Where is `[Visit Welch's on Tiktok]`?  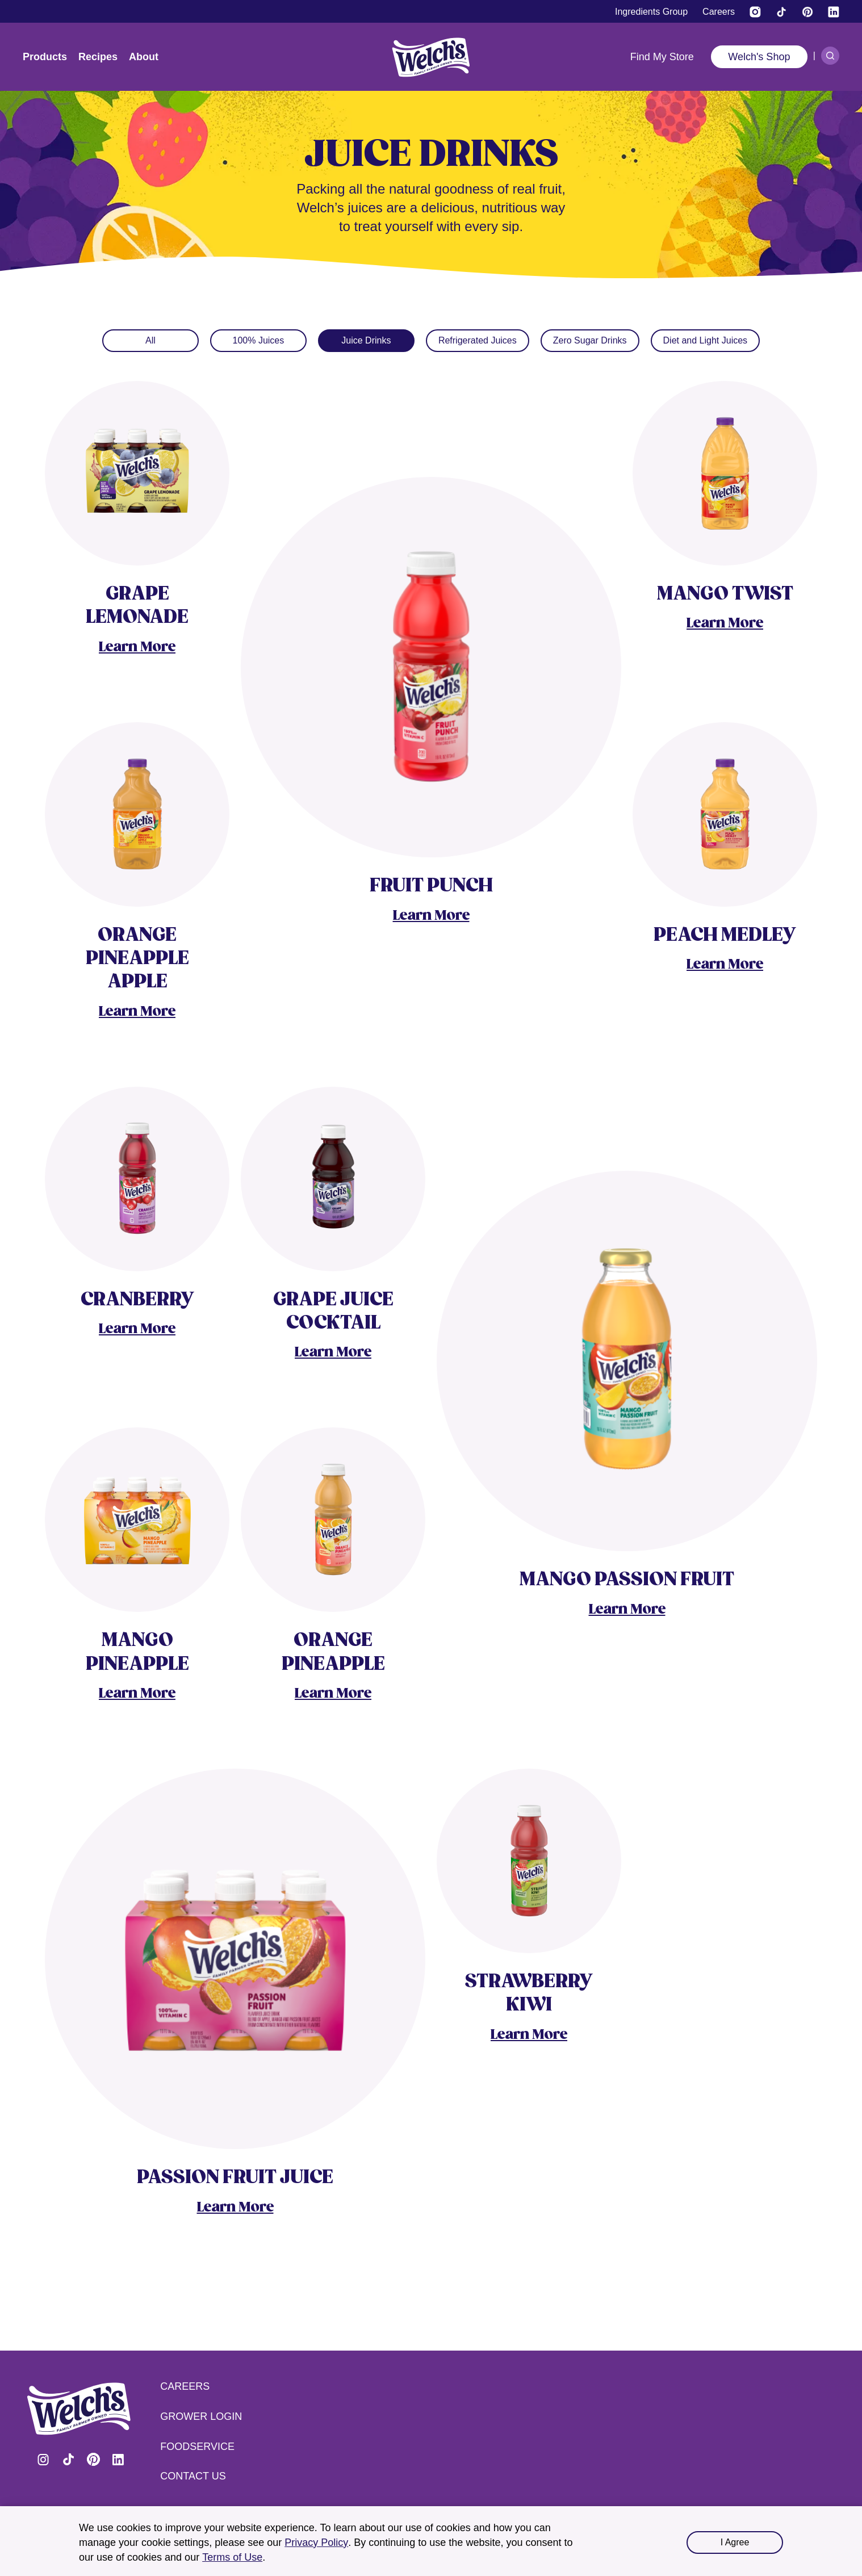
[Visit Welch's on Tiktok] is located at coordinates (781, 12).